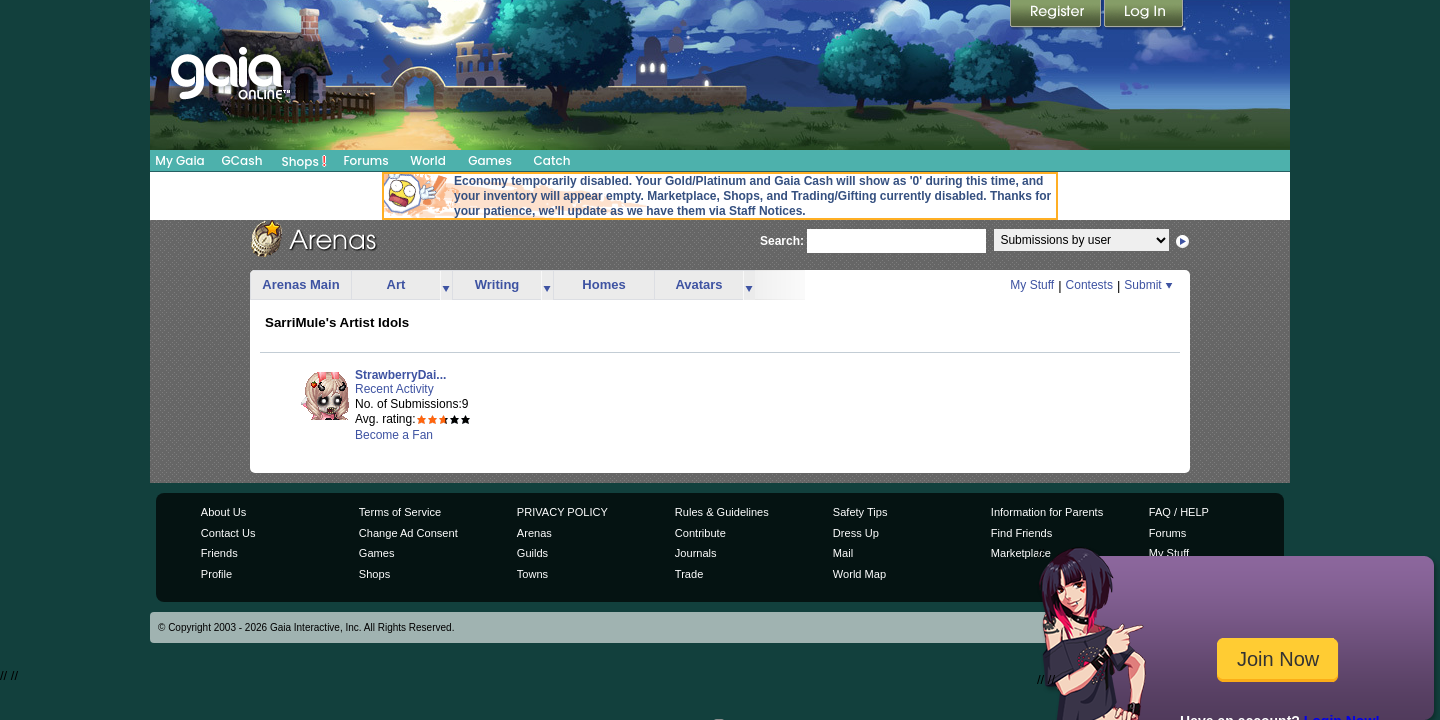  Describe the element at coordinates (242, 160) in the screenshot. I see `GCash` at that location.